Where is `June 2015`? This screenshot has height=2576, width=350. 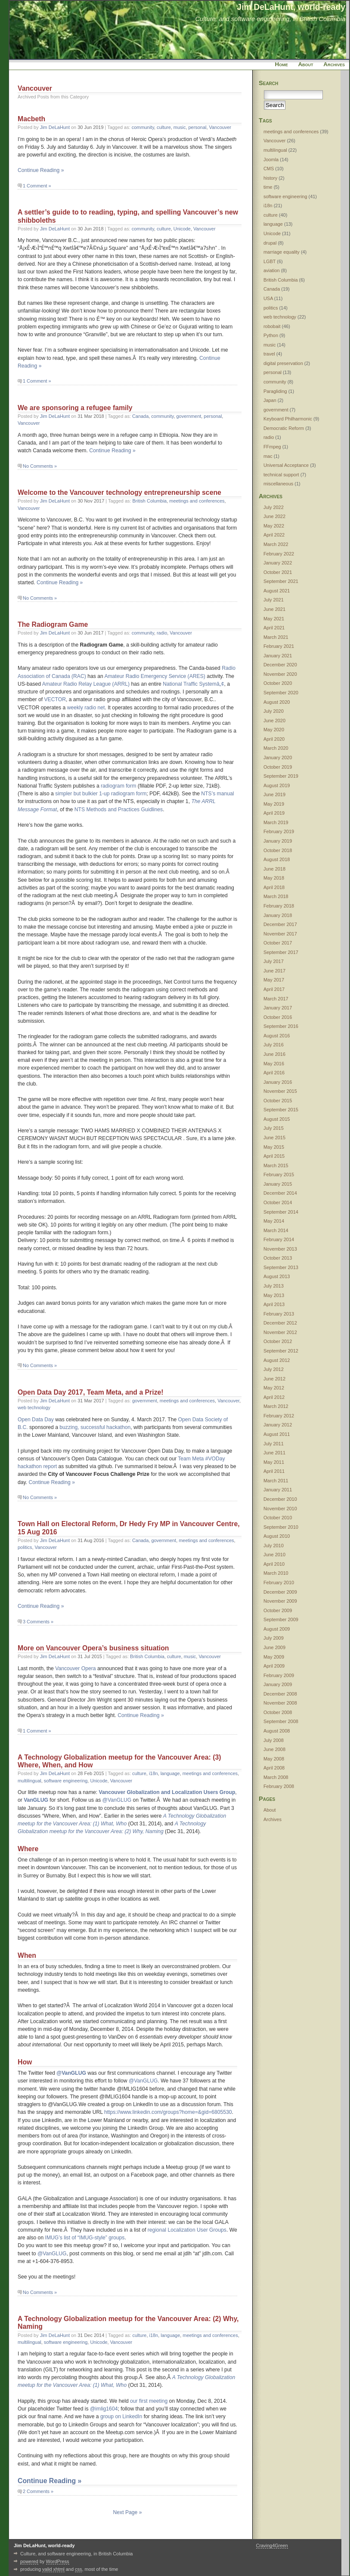
June 2015 is located at coordinates (274, 1137).